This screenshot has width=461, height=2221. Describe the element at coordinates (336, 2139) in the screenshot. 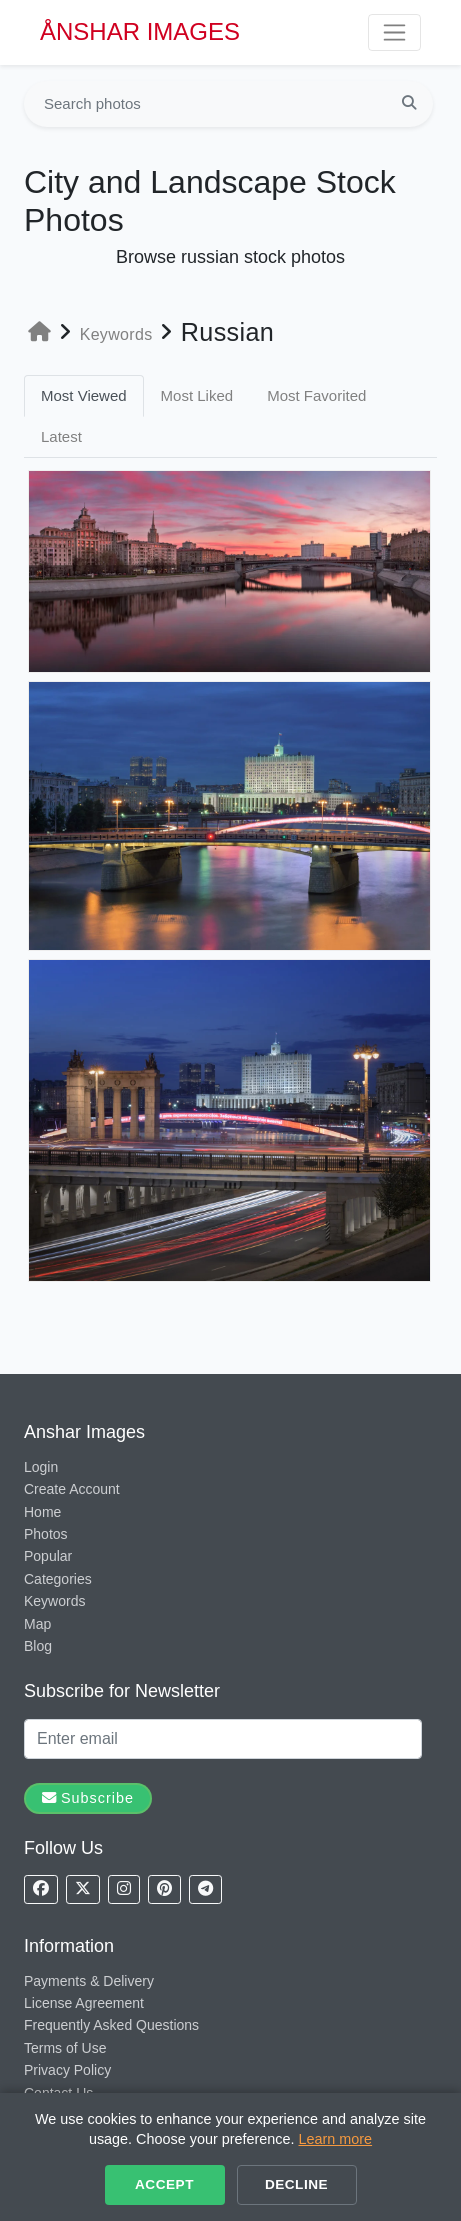

I see `Learn more` at that location.